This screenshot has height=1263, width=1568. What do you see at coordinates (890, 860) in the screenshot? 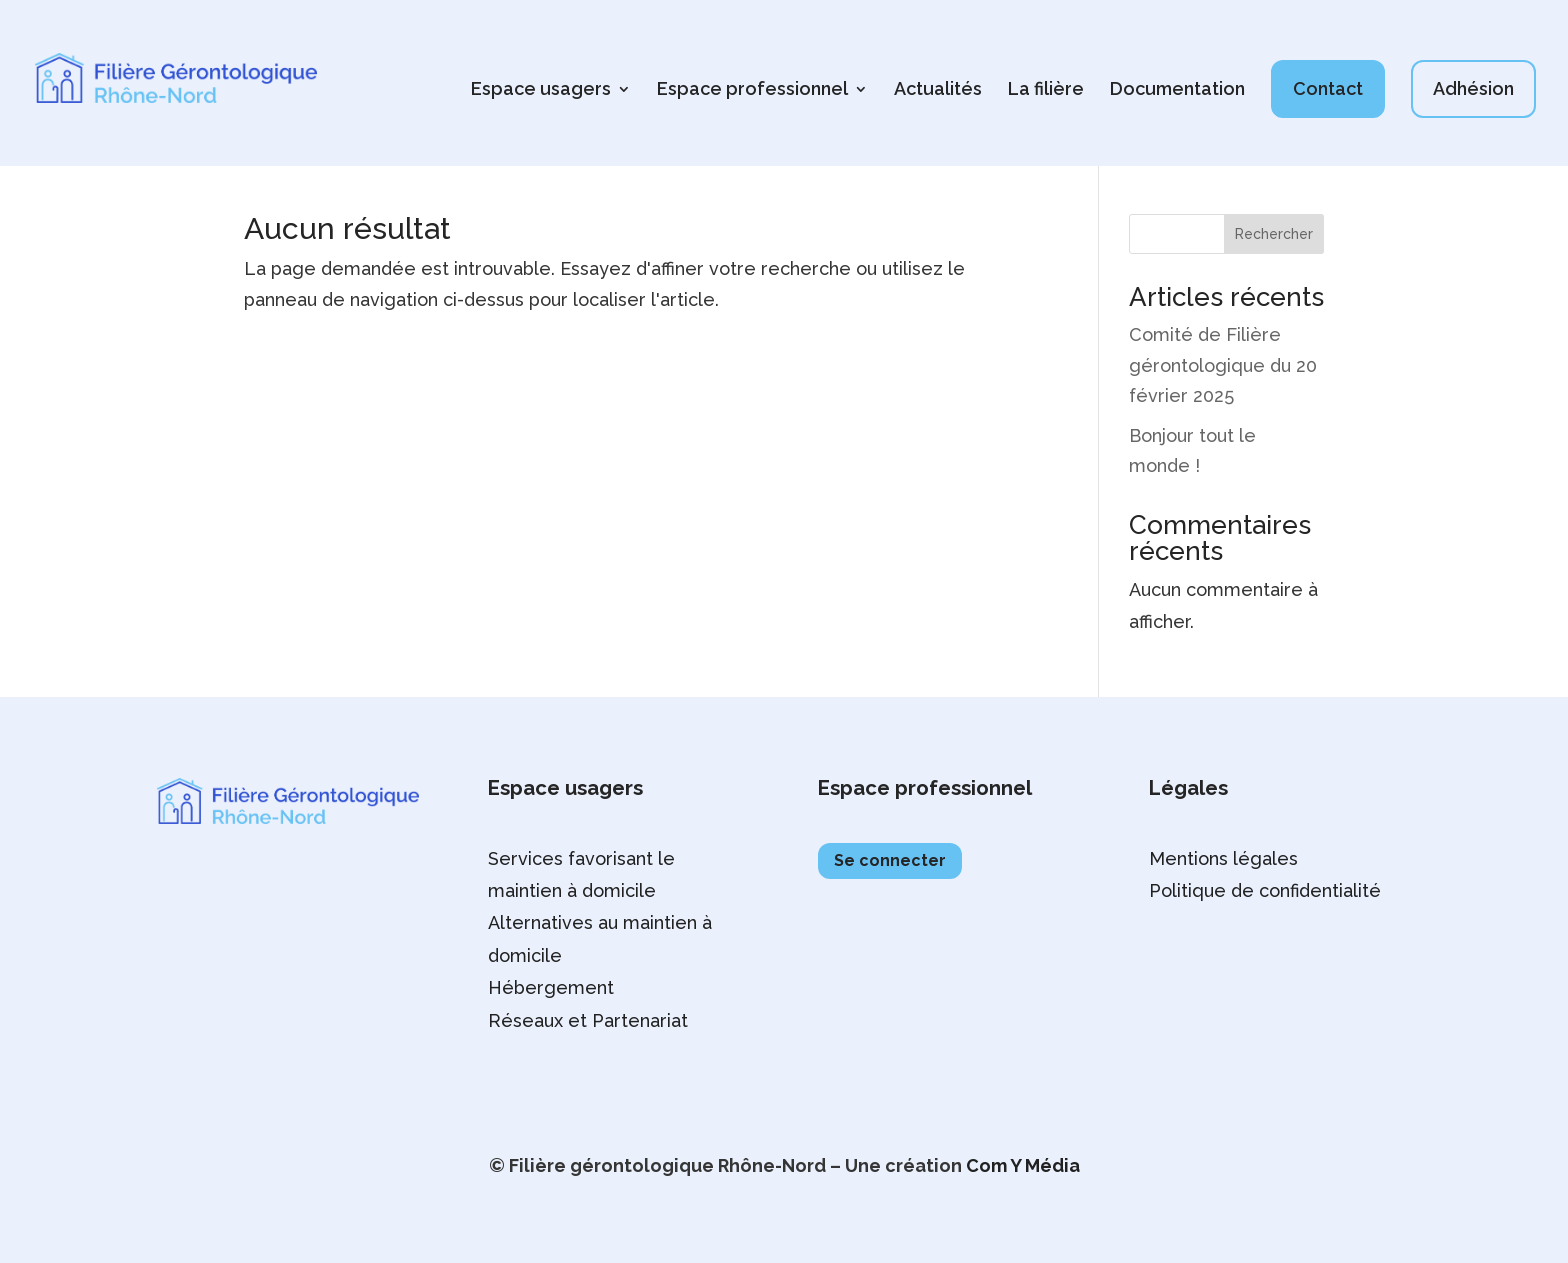
I see `Se connecter` at bounding box center [890, 860].